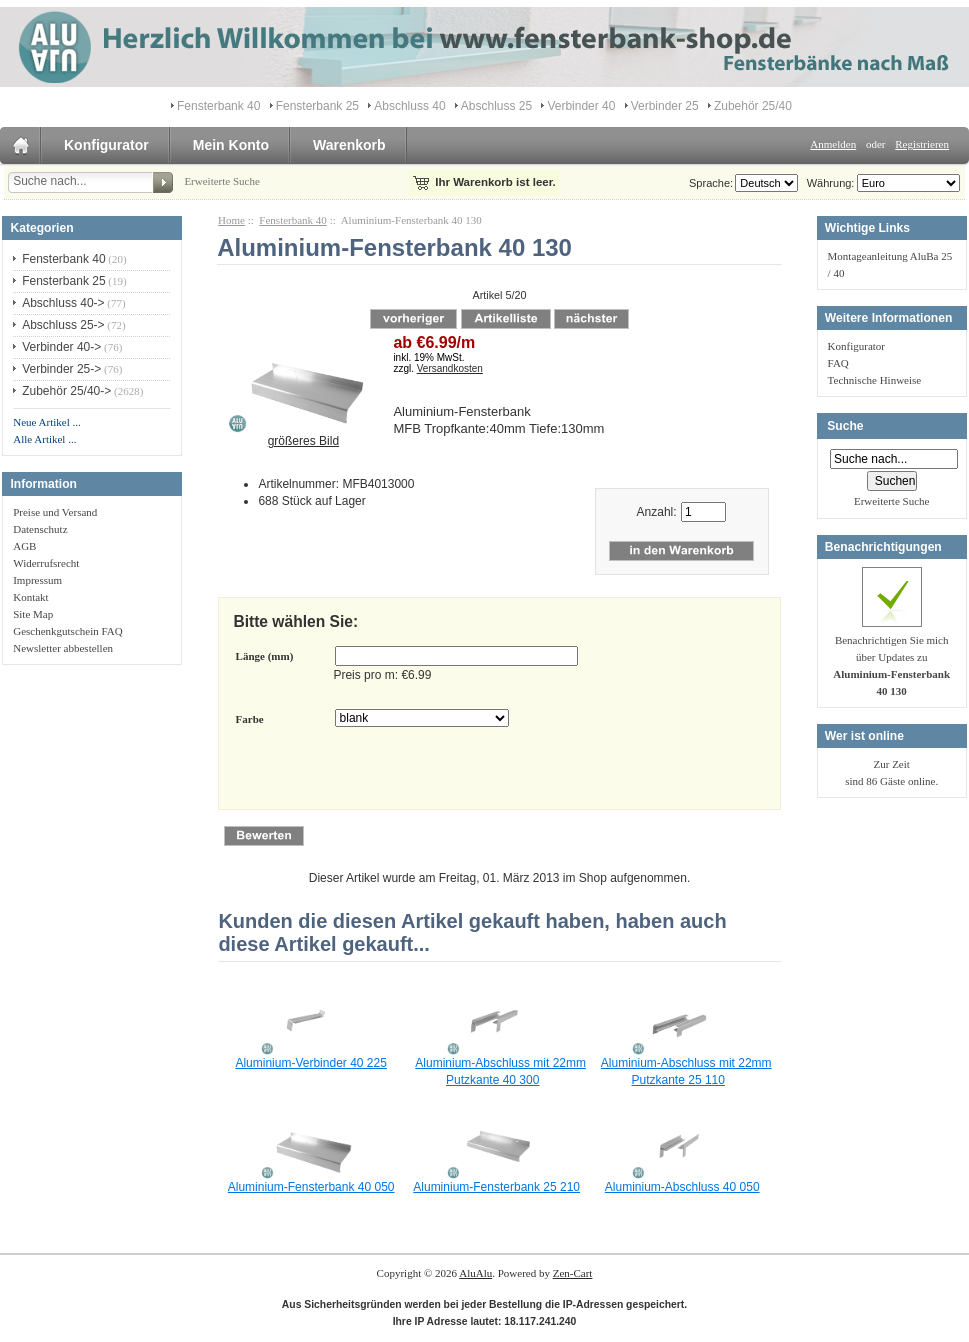 Image resolution: width=969 pixels, height=1342 pixels. Describe the element at coordinates (63, 648) in the screenshot. I see `Newsletter abbestellen` at that location.